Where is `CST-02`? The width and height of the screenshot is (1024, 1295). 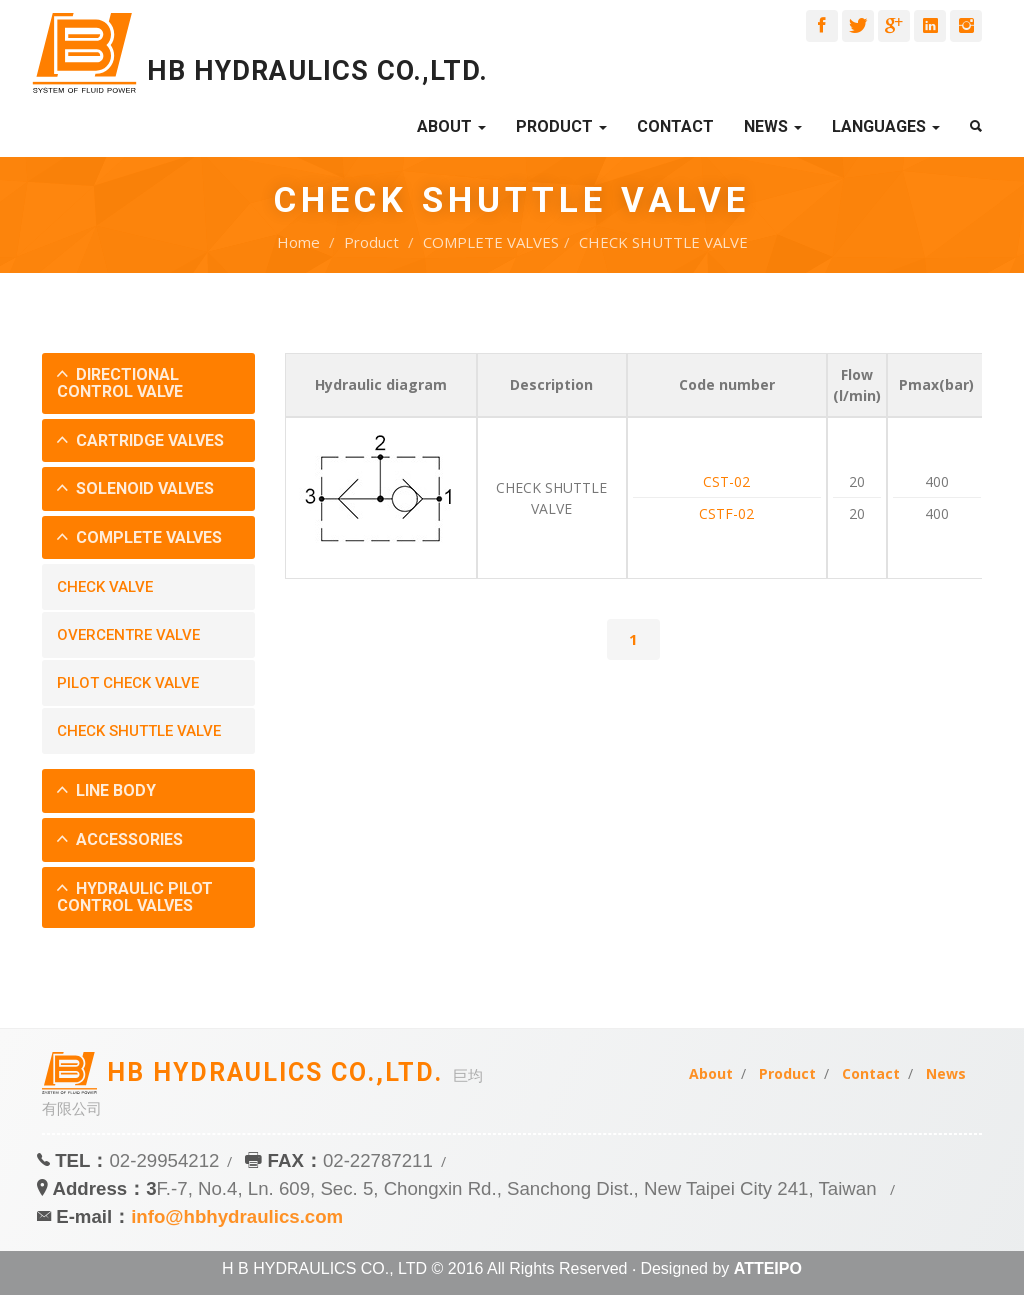
CST-02 is located at coordinates (726, 481).